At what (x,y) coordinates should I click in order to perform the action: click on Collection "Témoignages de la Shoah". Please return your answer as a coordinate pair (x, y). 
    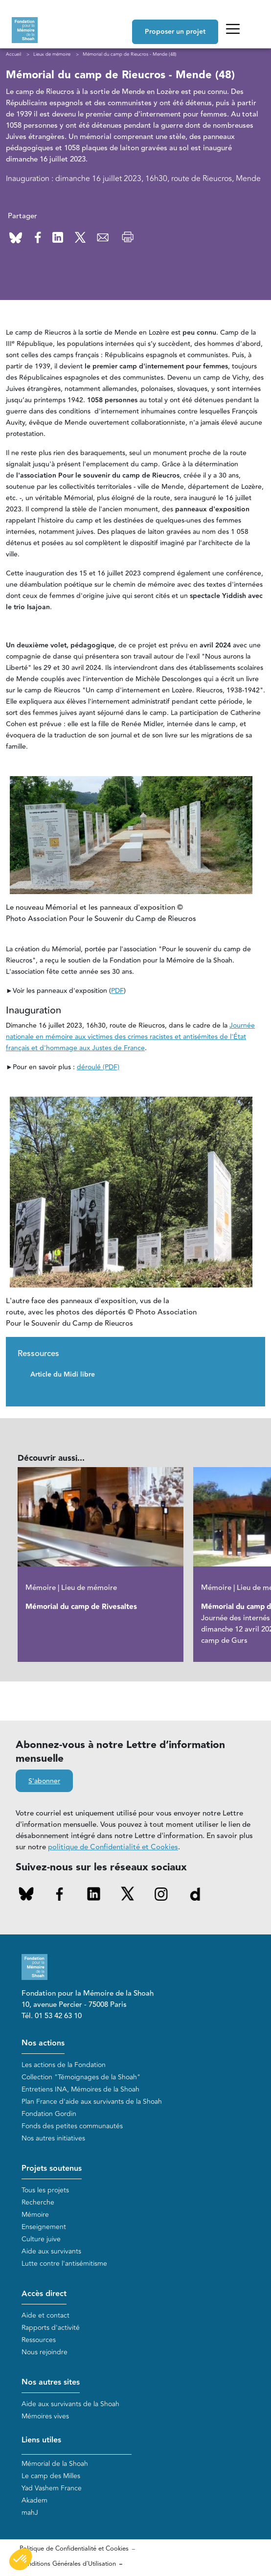
    Looking at the image, I should click on (81, 2077).